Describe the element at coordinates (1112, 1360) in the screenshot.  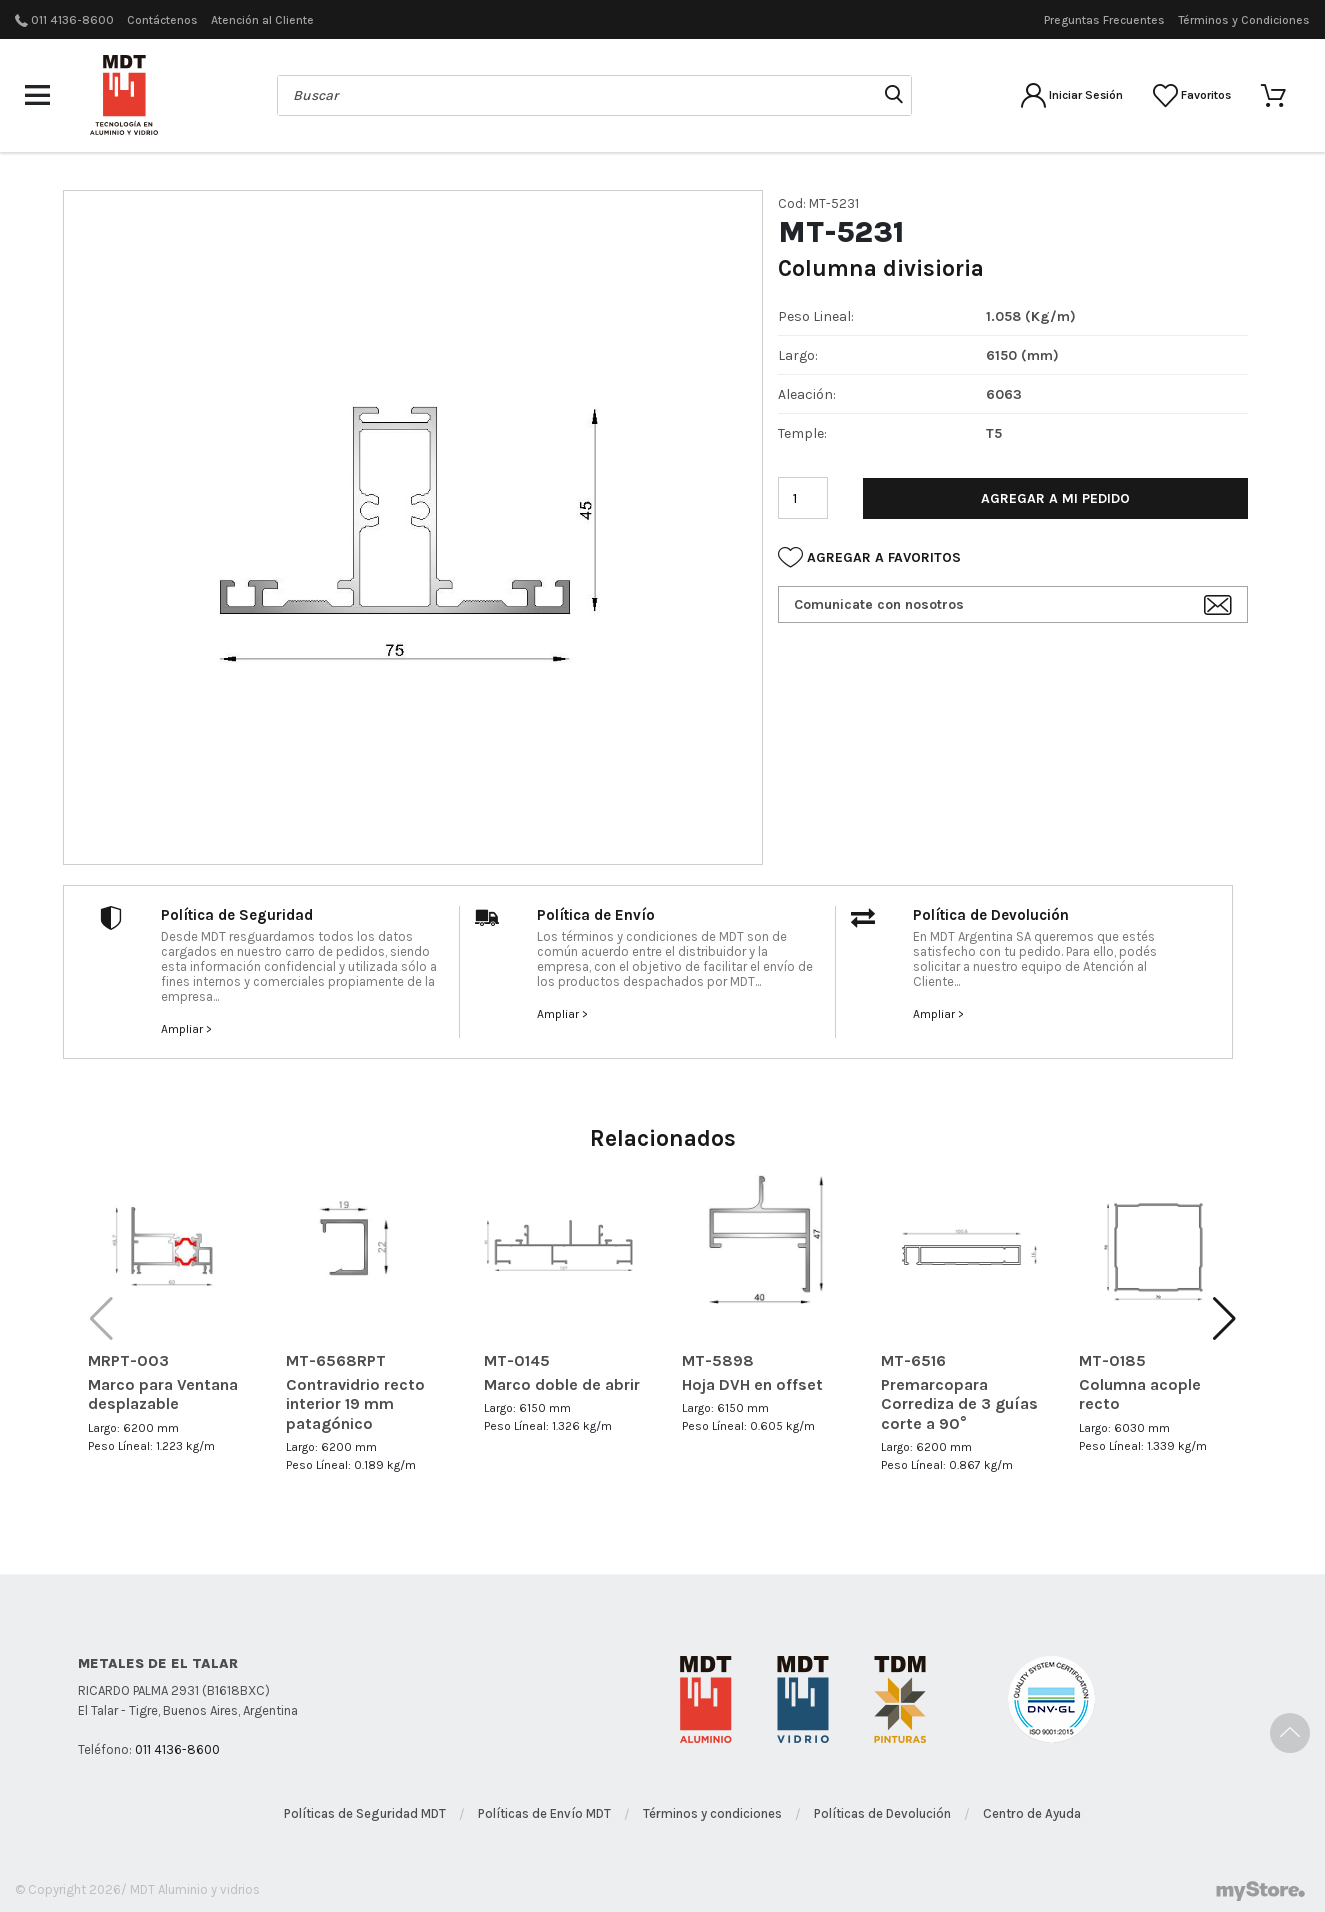
I see `MT-0185` at that location.